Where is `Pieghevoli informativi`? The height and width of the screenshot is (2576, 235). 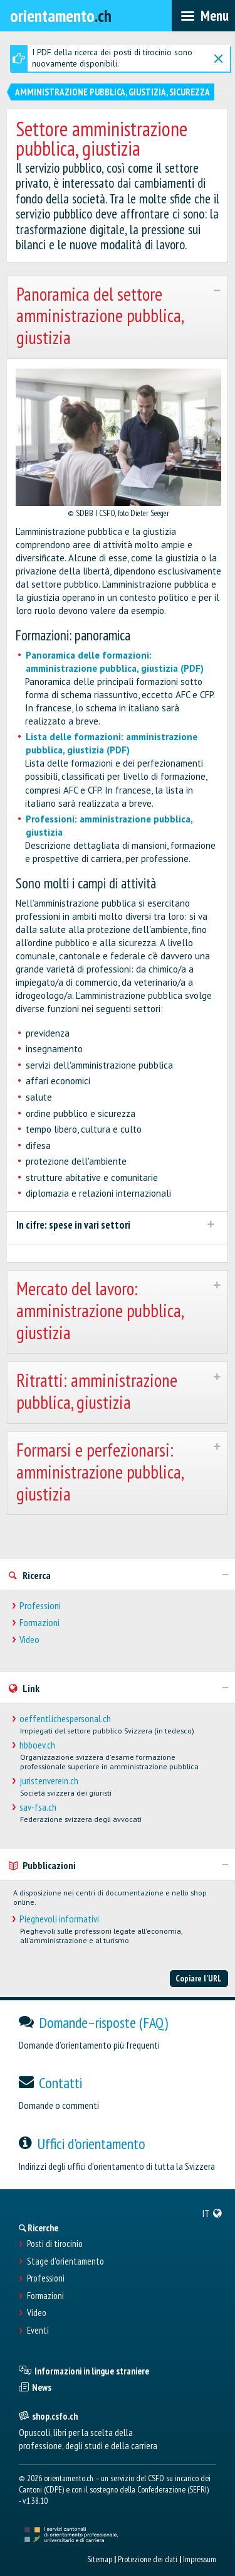 Pieghevoli informativi is located at coordinates (59, 1919).